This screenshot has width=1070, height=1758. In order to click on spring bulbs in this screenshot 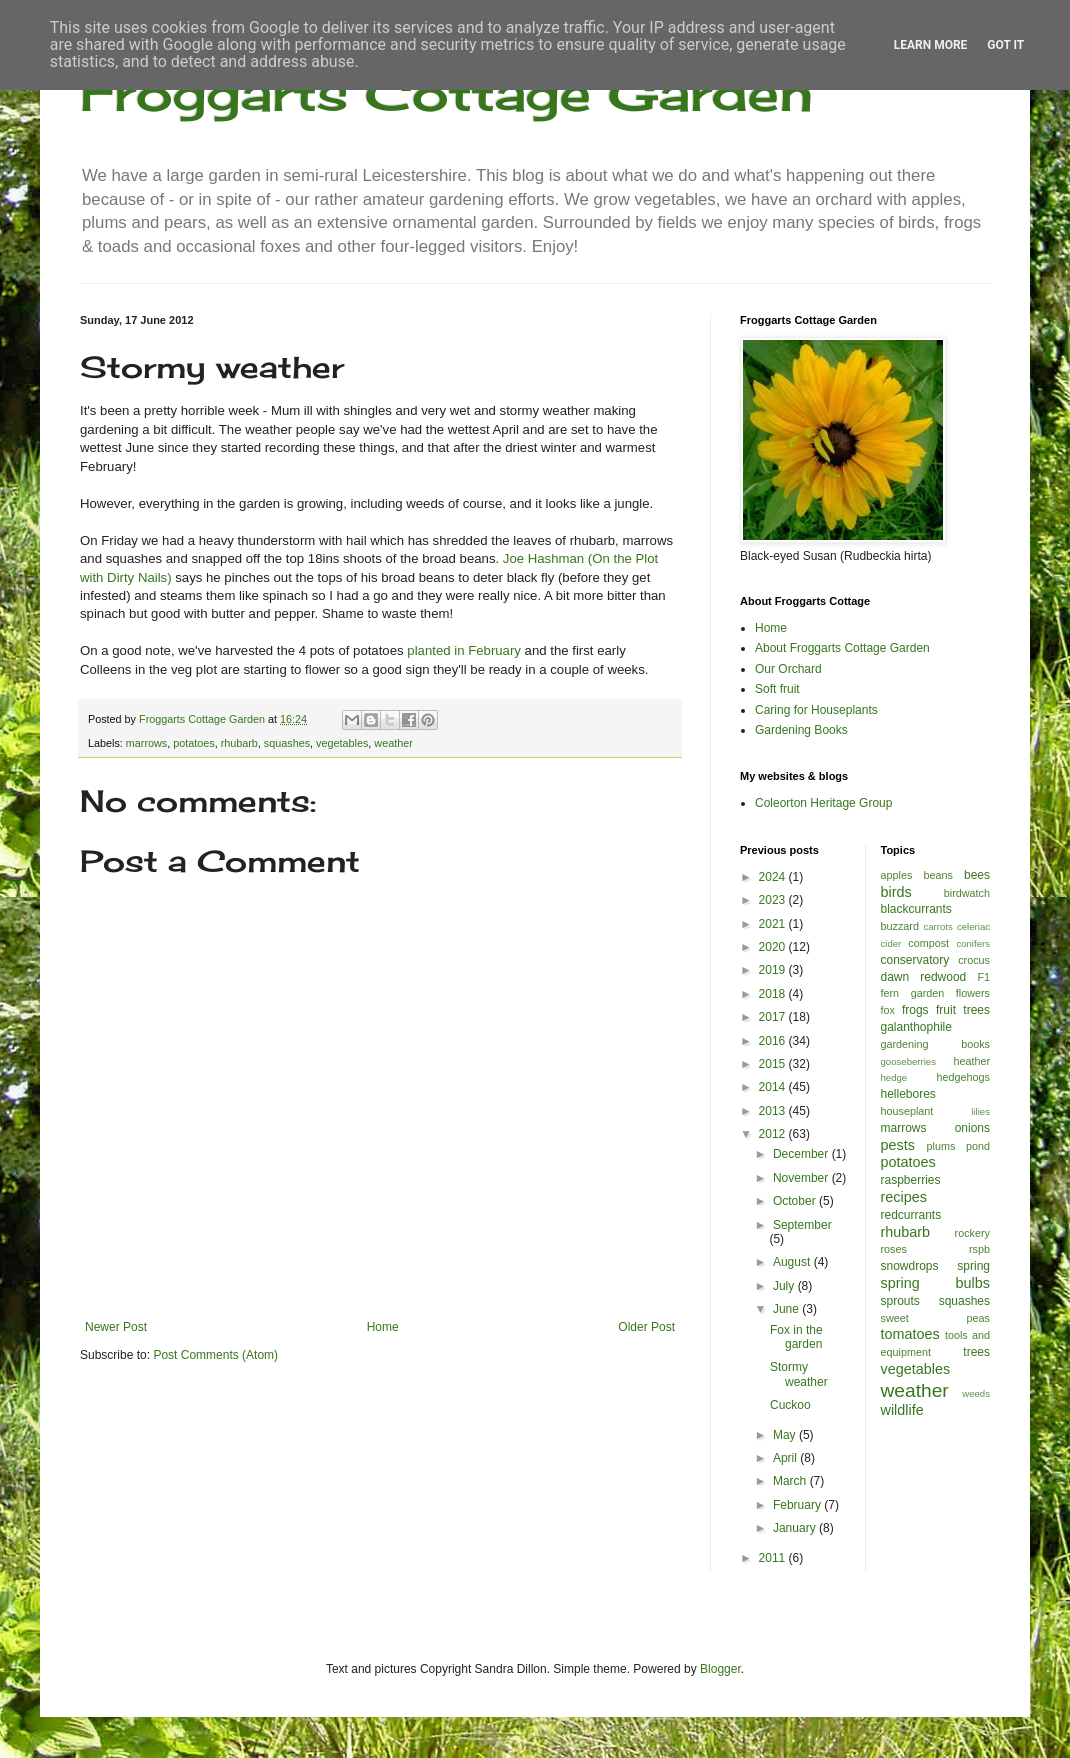, I will do `click(936, 1283)`.